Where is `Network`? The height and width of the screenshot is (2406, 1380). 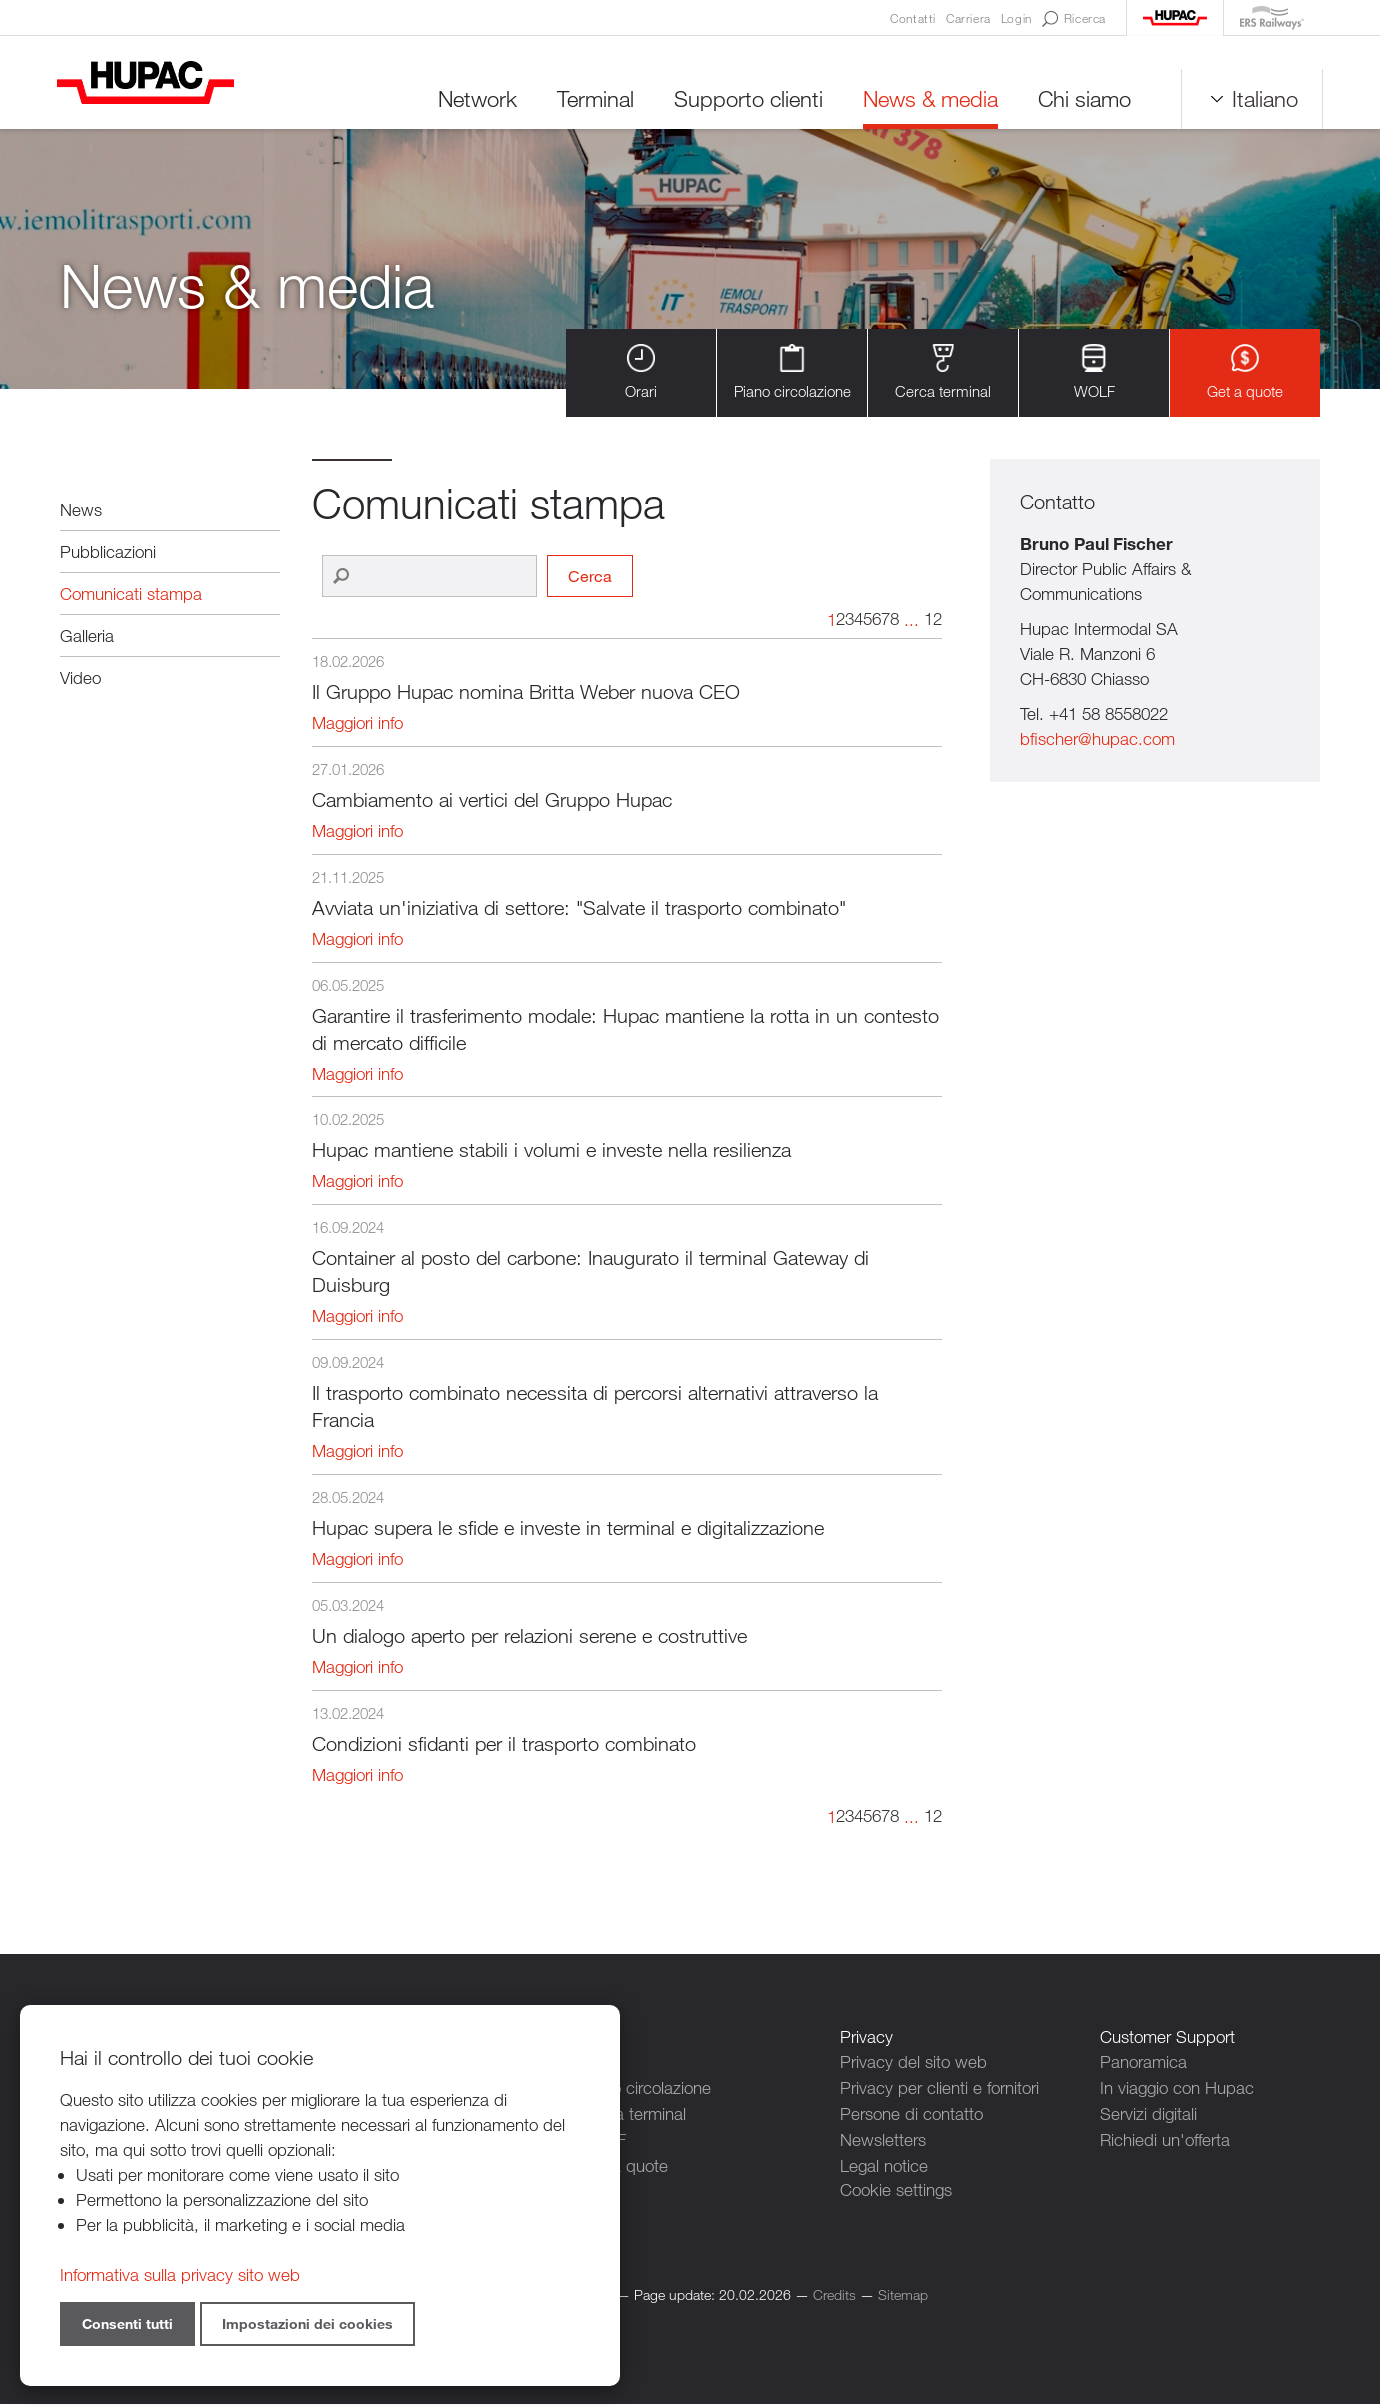 Network is located at coordinates (474, 99).